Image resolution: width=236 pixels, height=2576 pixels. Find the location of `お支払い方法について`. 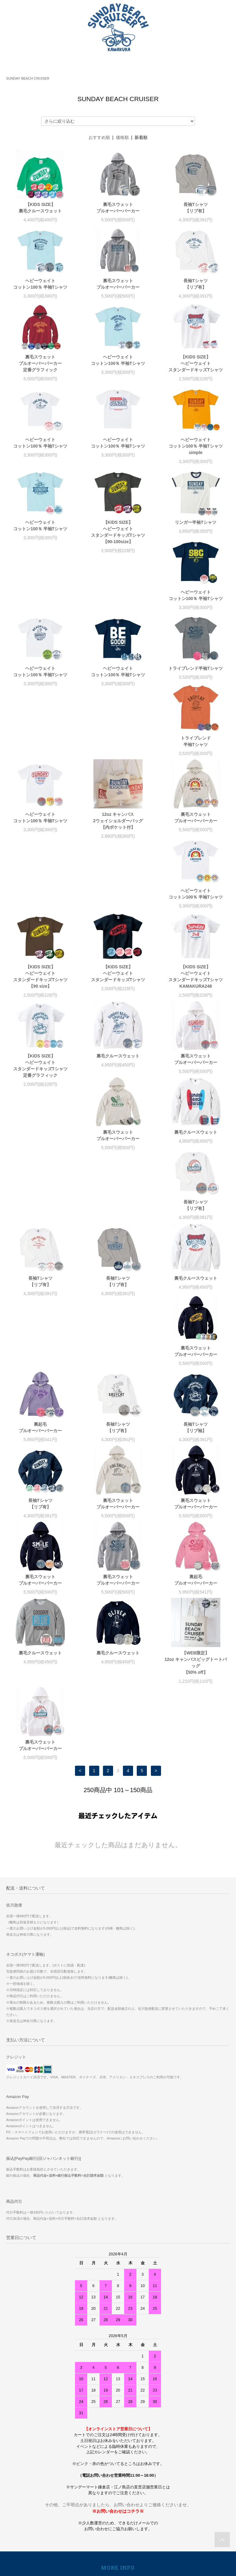

お支払い方法について is located at coordinates (117, 2348).